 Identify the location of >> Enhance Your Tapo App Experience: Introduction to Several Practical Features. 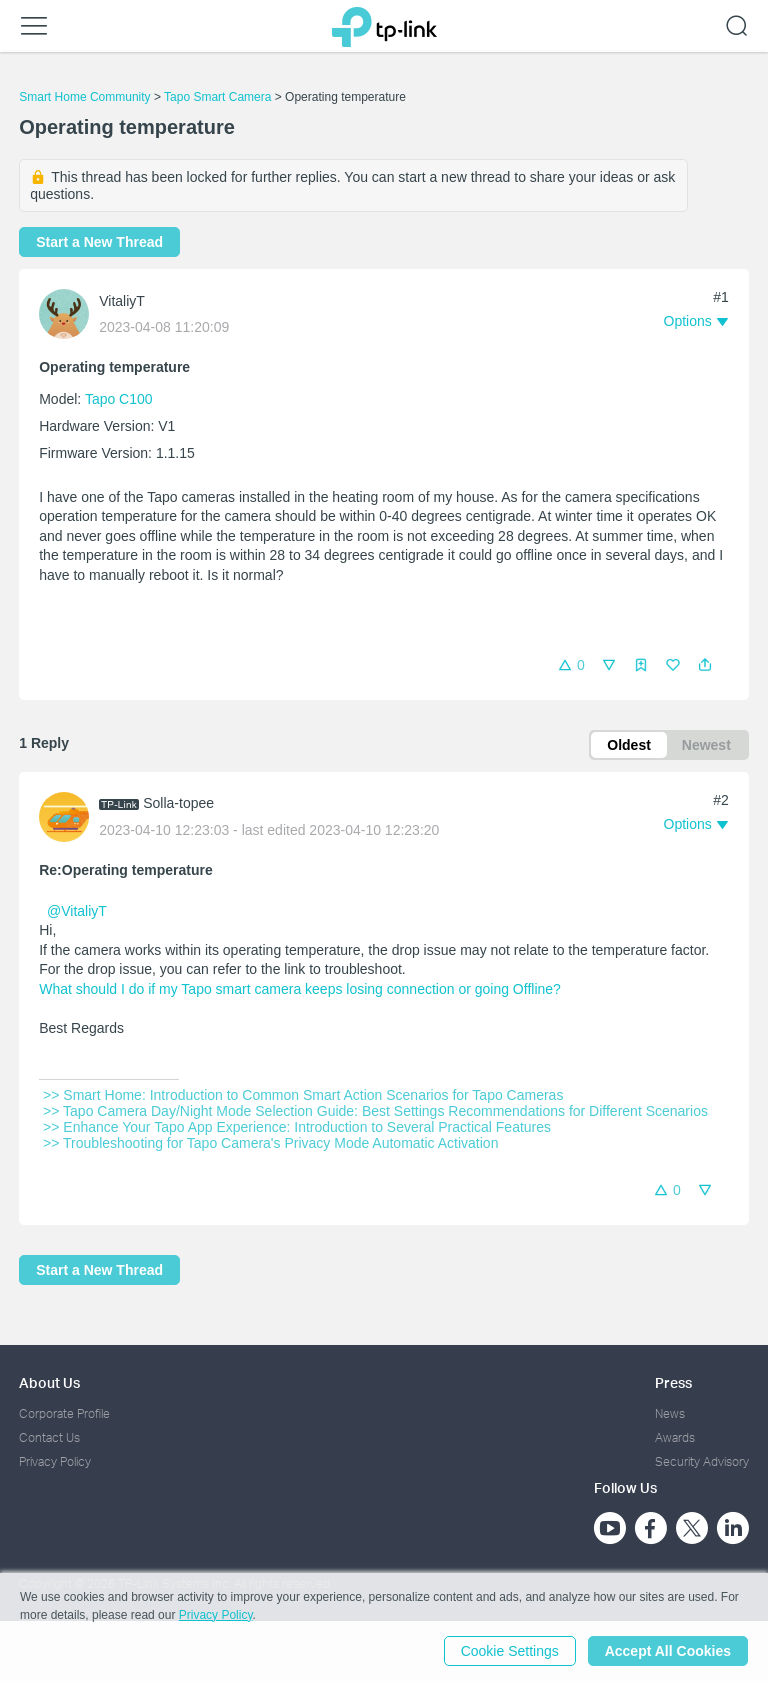
(297, 1127).